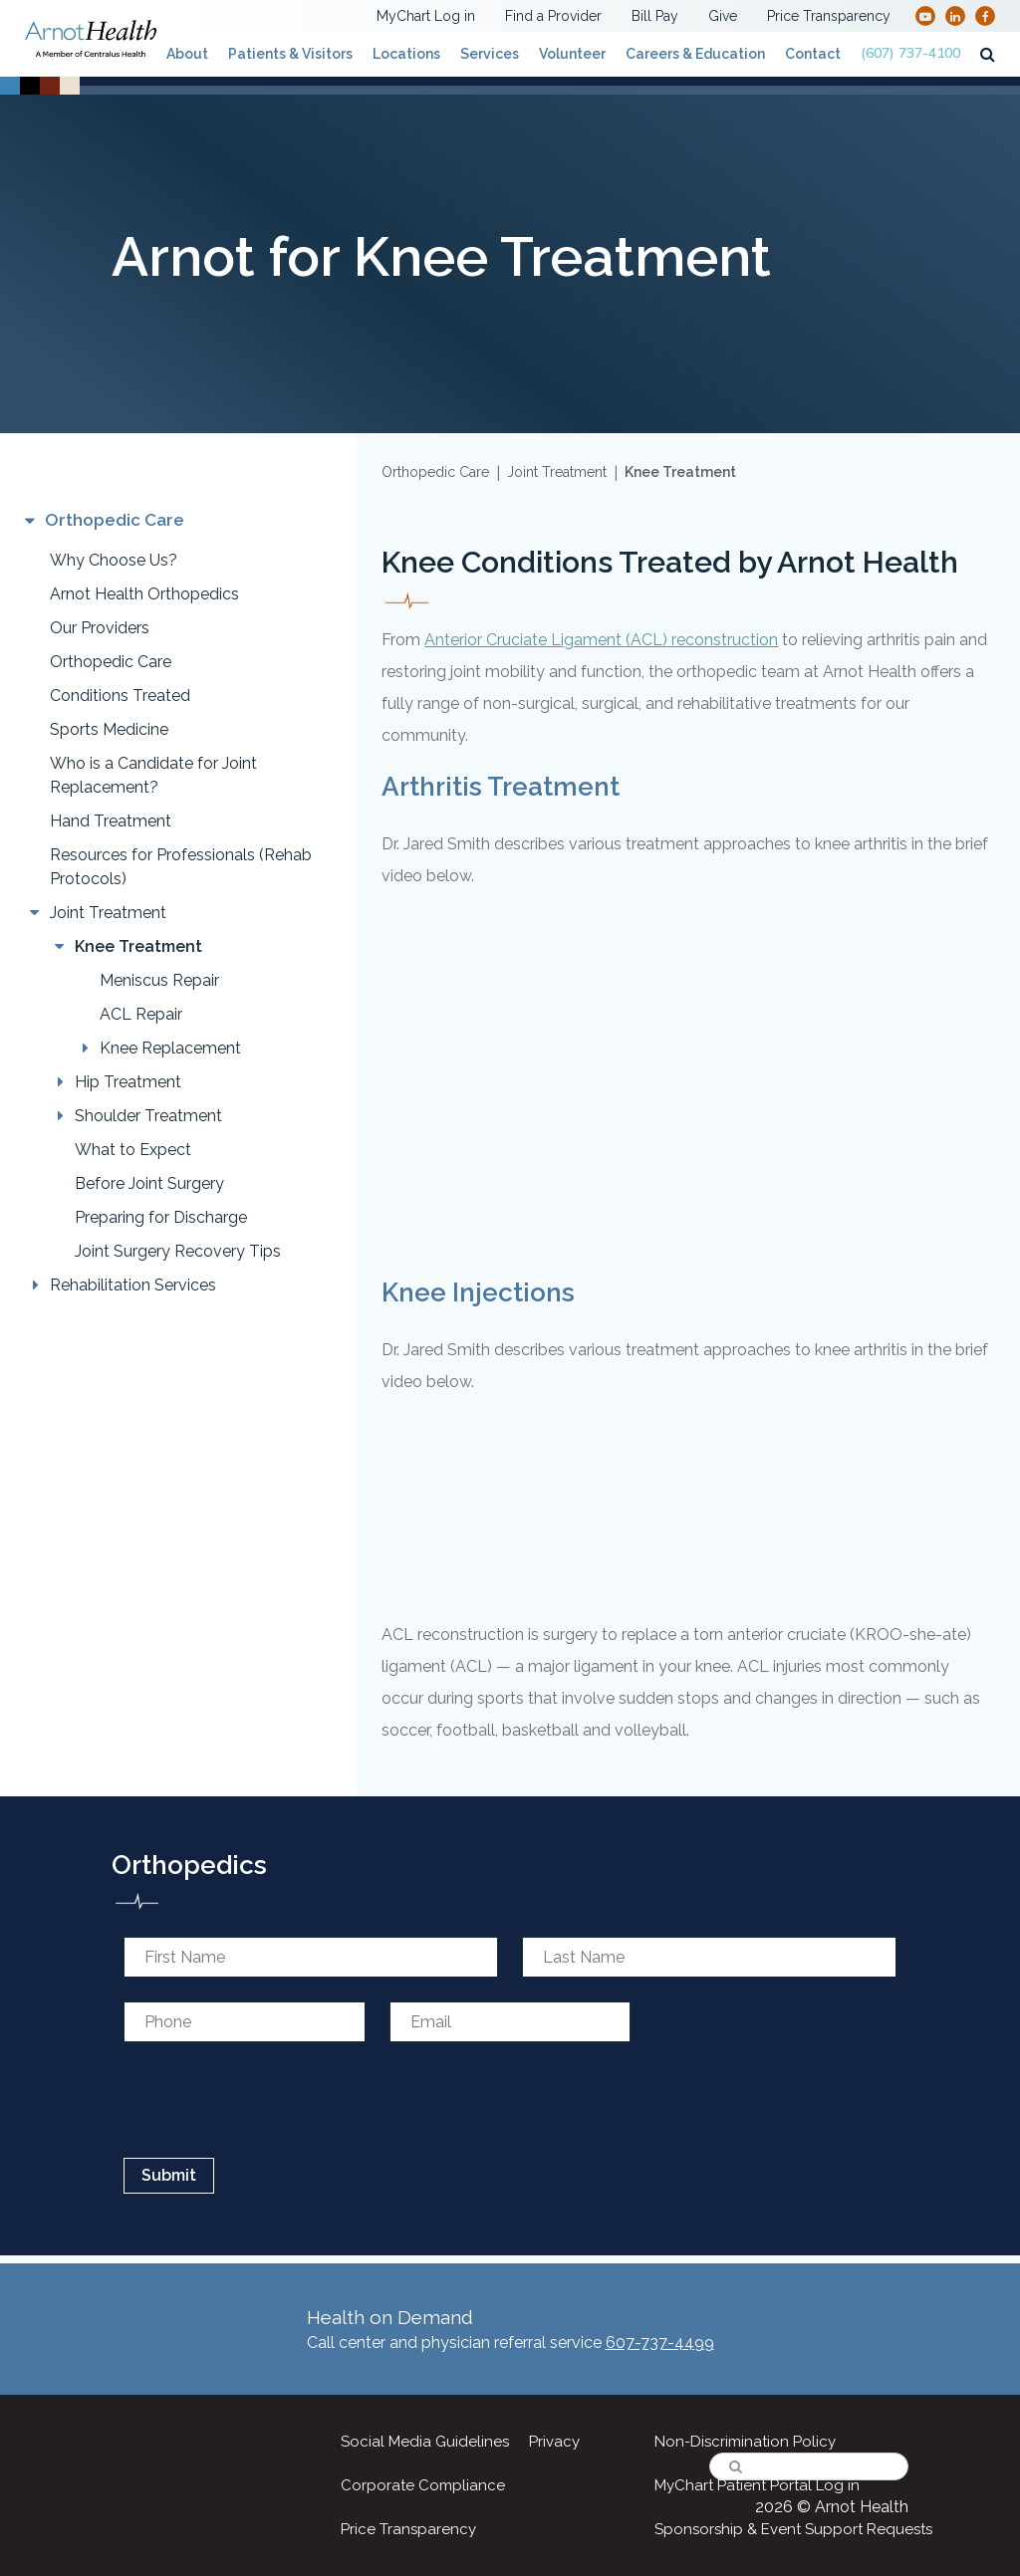  What do you see at coordinates (423, 2485) in the screenshot?
I see `Corporate Compliance` at bounding box center [423, 2485].